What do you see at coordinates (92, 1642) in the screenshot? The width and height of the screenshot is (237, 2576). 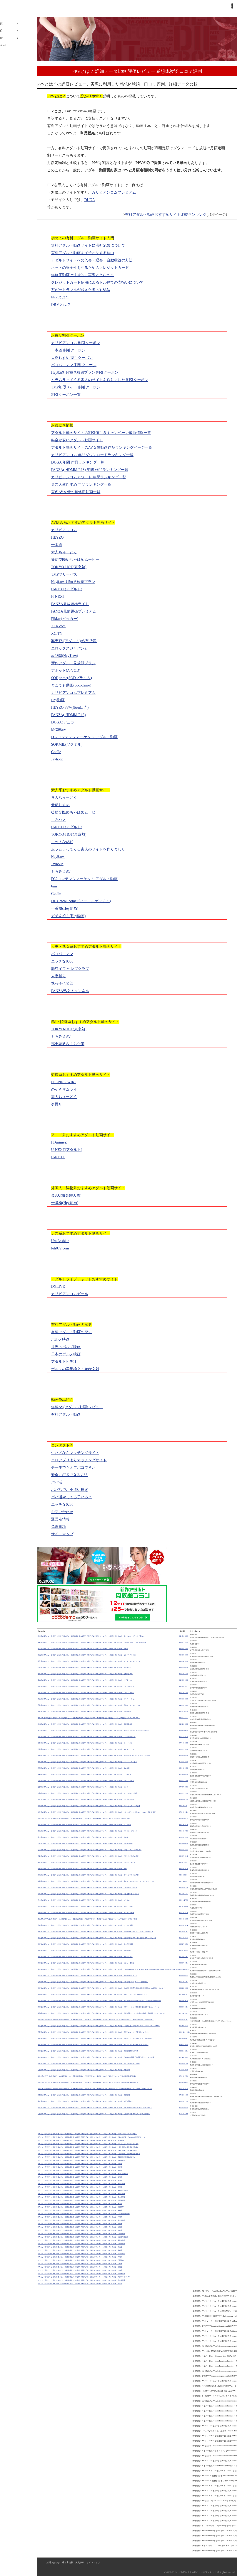 I see `青森県のPPVとは？ 詳細データ比較 評価レビュー 感想体験談 口コミ評判 有料アダルト動画おすすめサイト比較ランキングの他｜Rupinasu ～ルピナス～ 青森・弘前` at bounding box center [92, 1642].